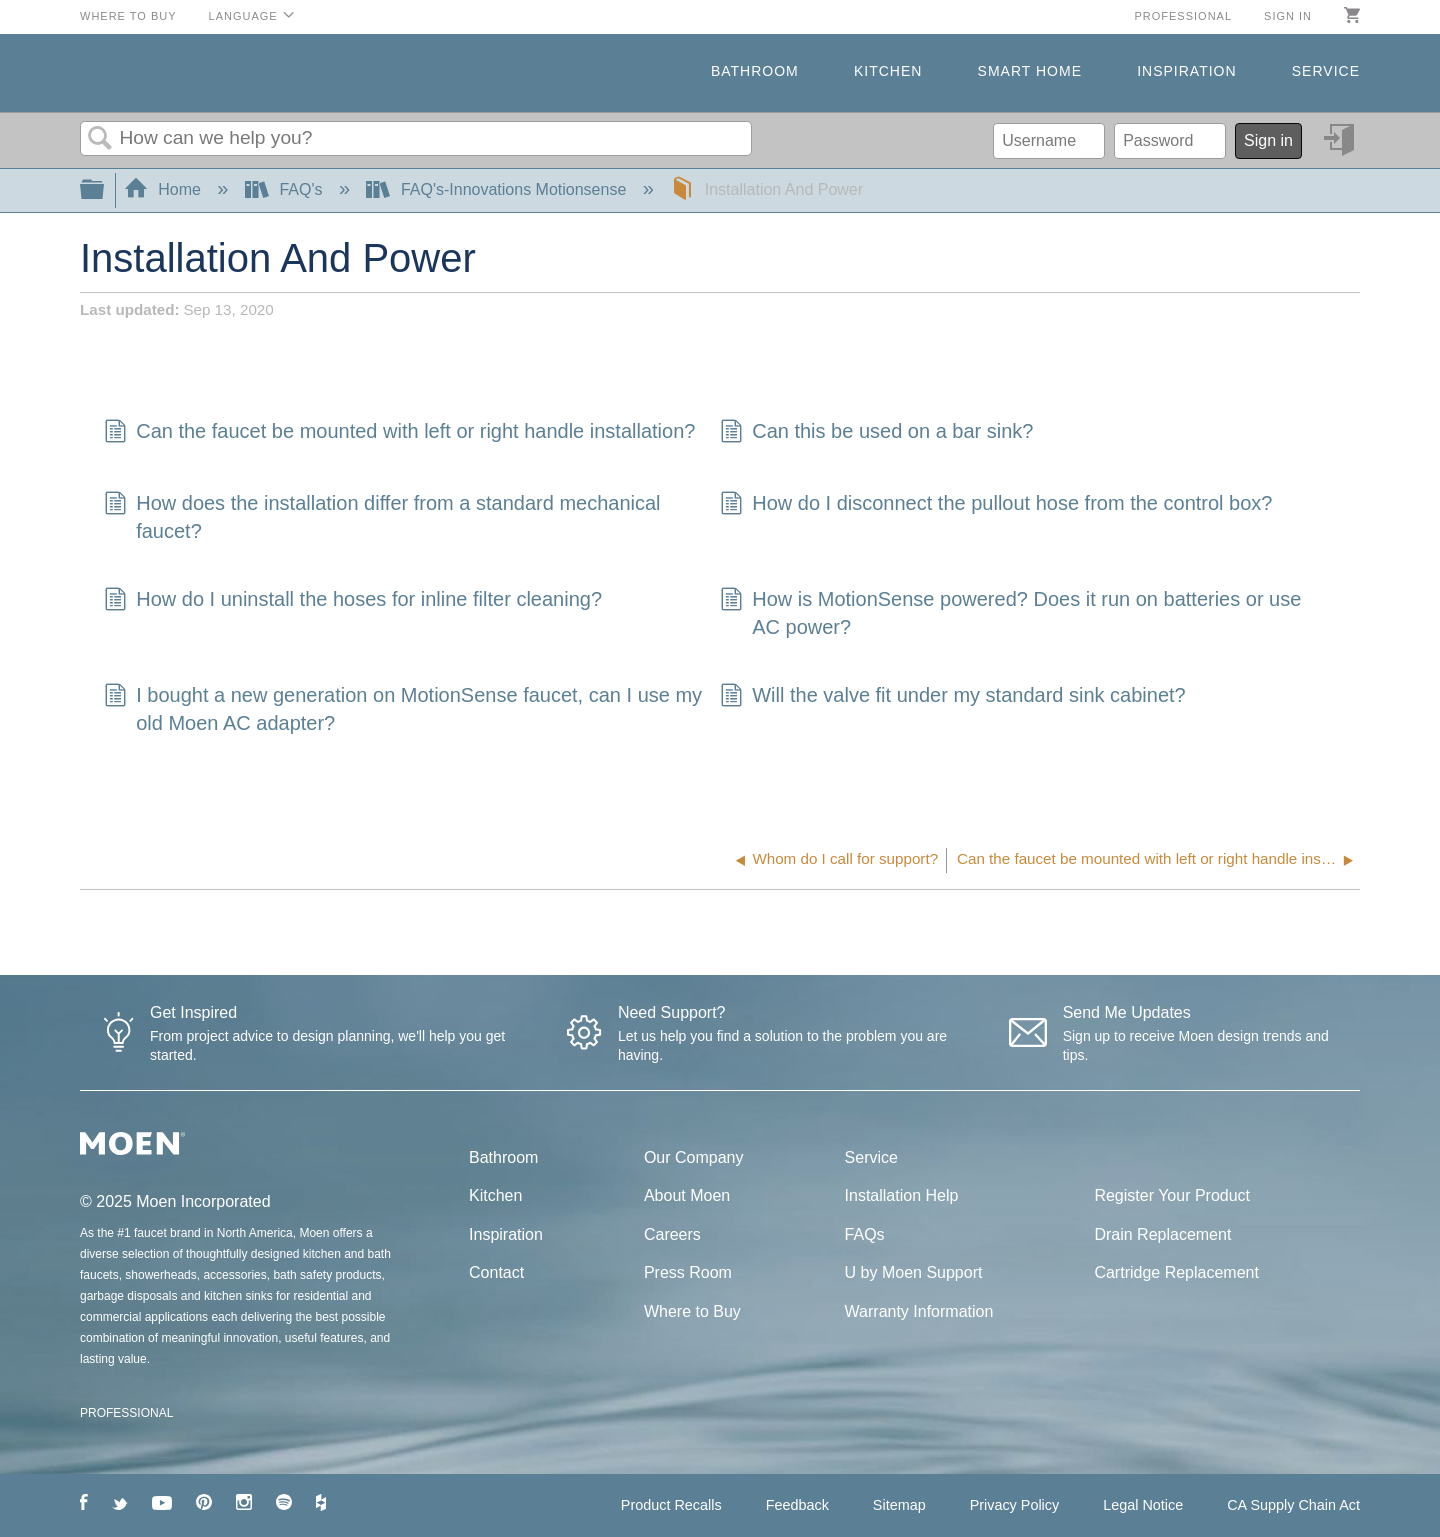 The height and width of the screenshot is (1537, 1440). Describe the element at coordinates (243, 16) in the screenshot. I see `Language` at that location.